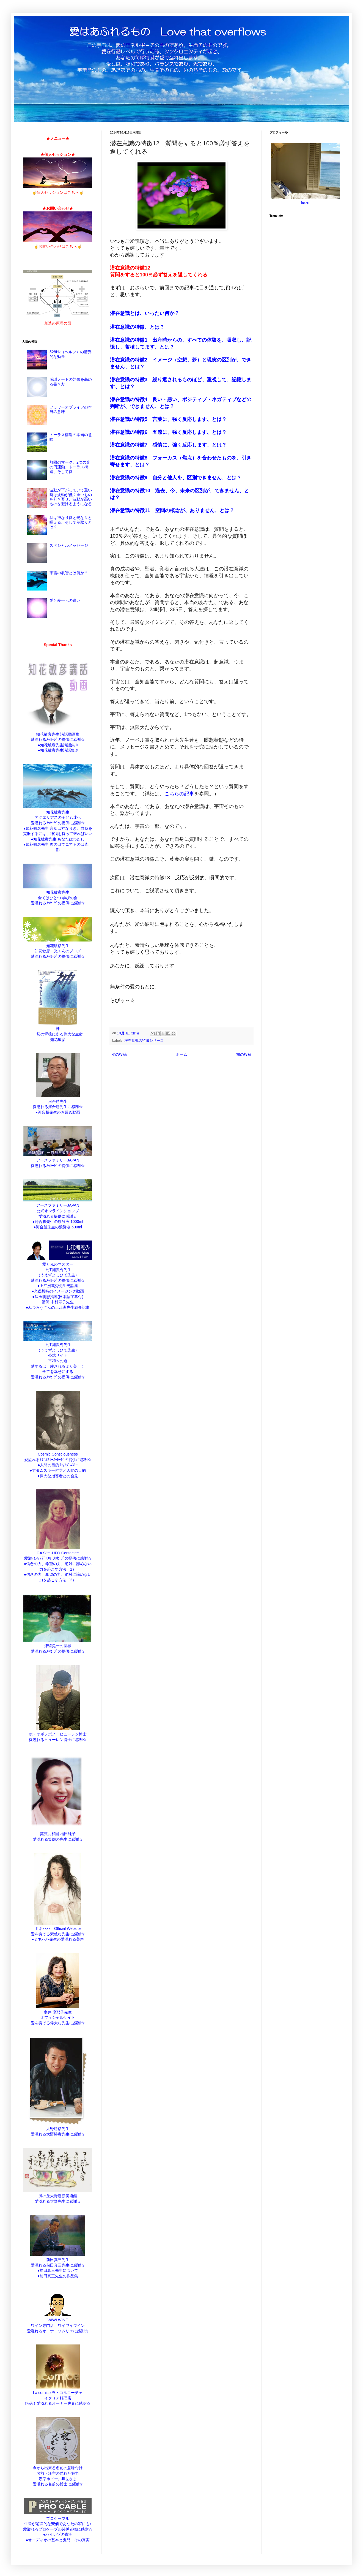 This screenshot has height=2576, width=363. Describe the element at coordinates (175, 477) in the screenshot. I see `潜在意識の特徴9 自分と他人を、区別できません、とは？` at that location.